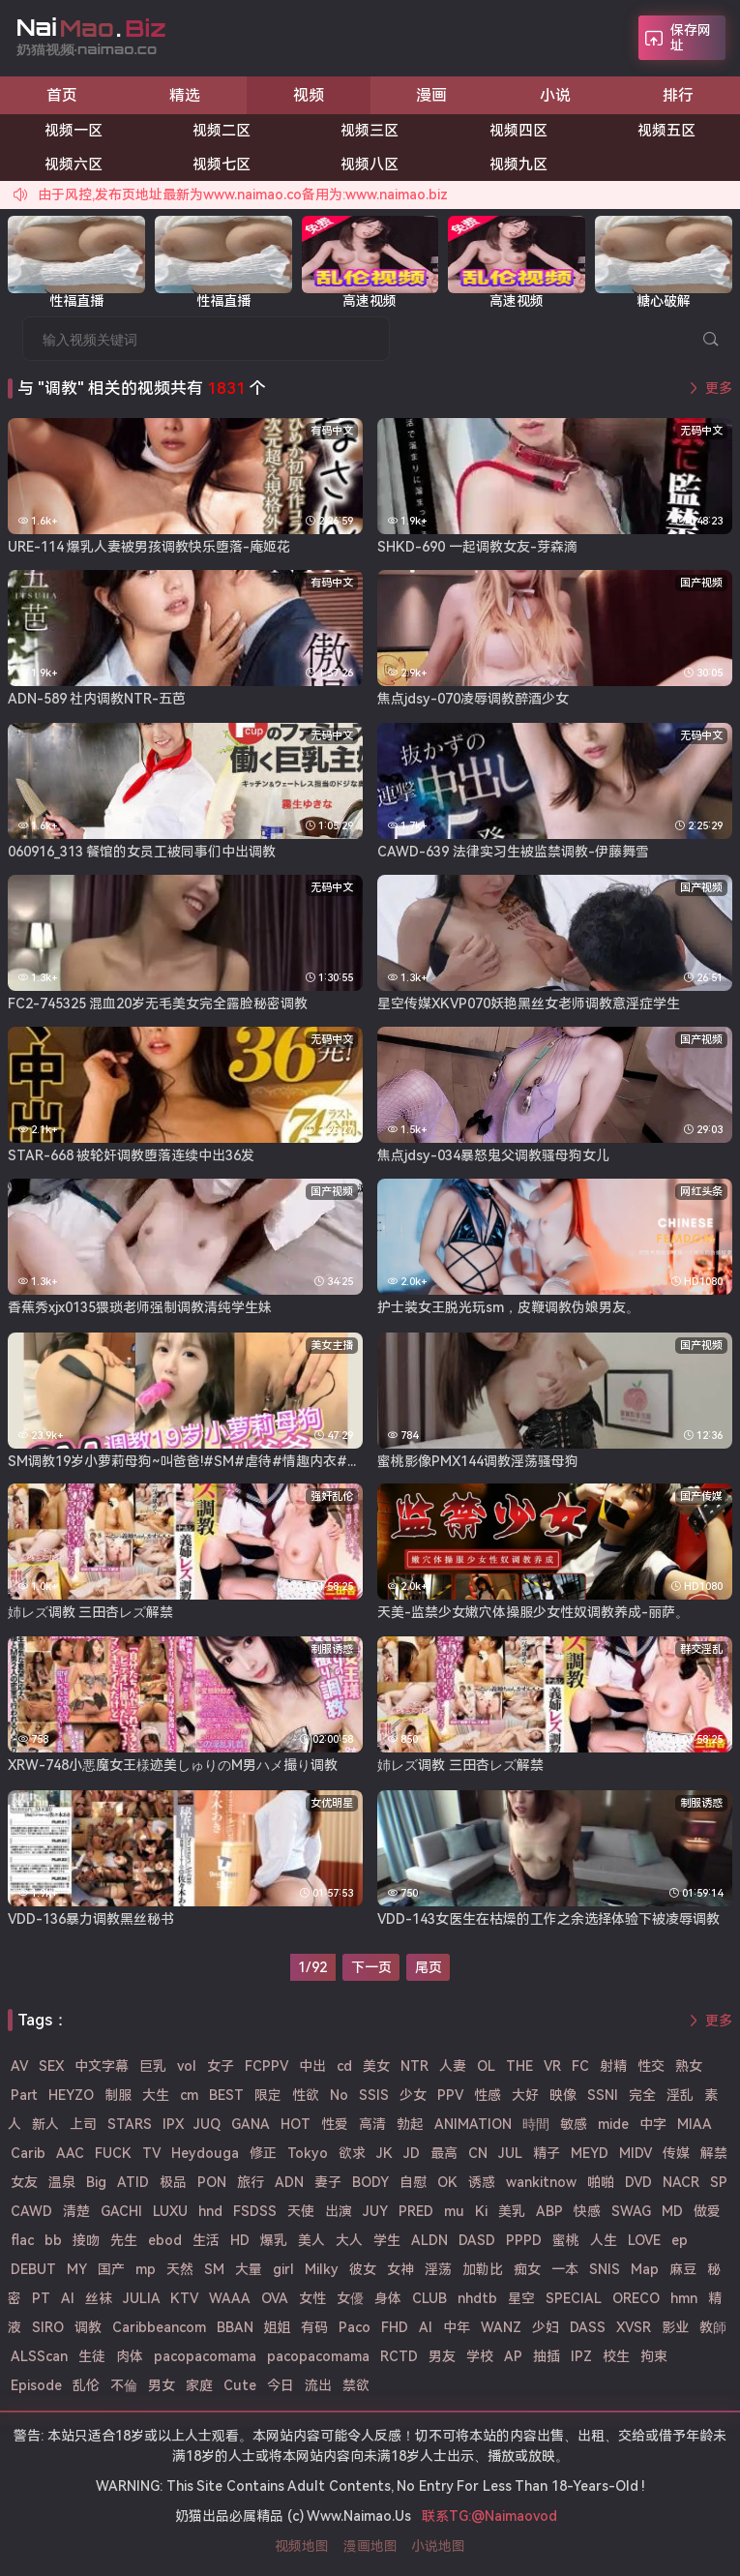  I want to click on hmn, so click(683, 2298).